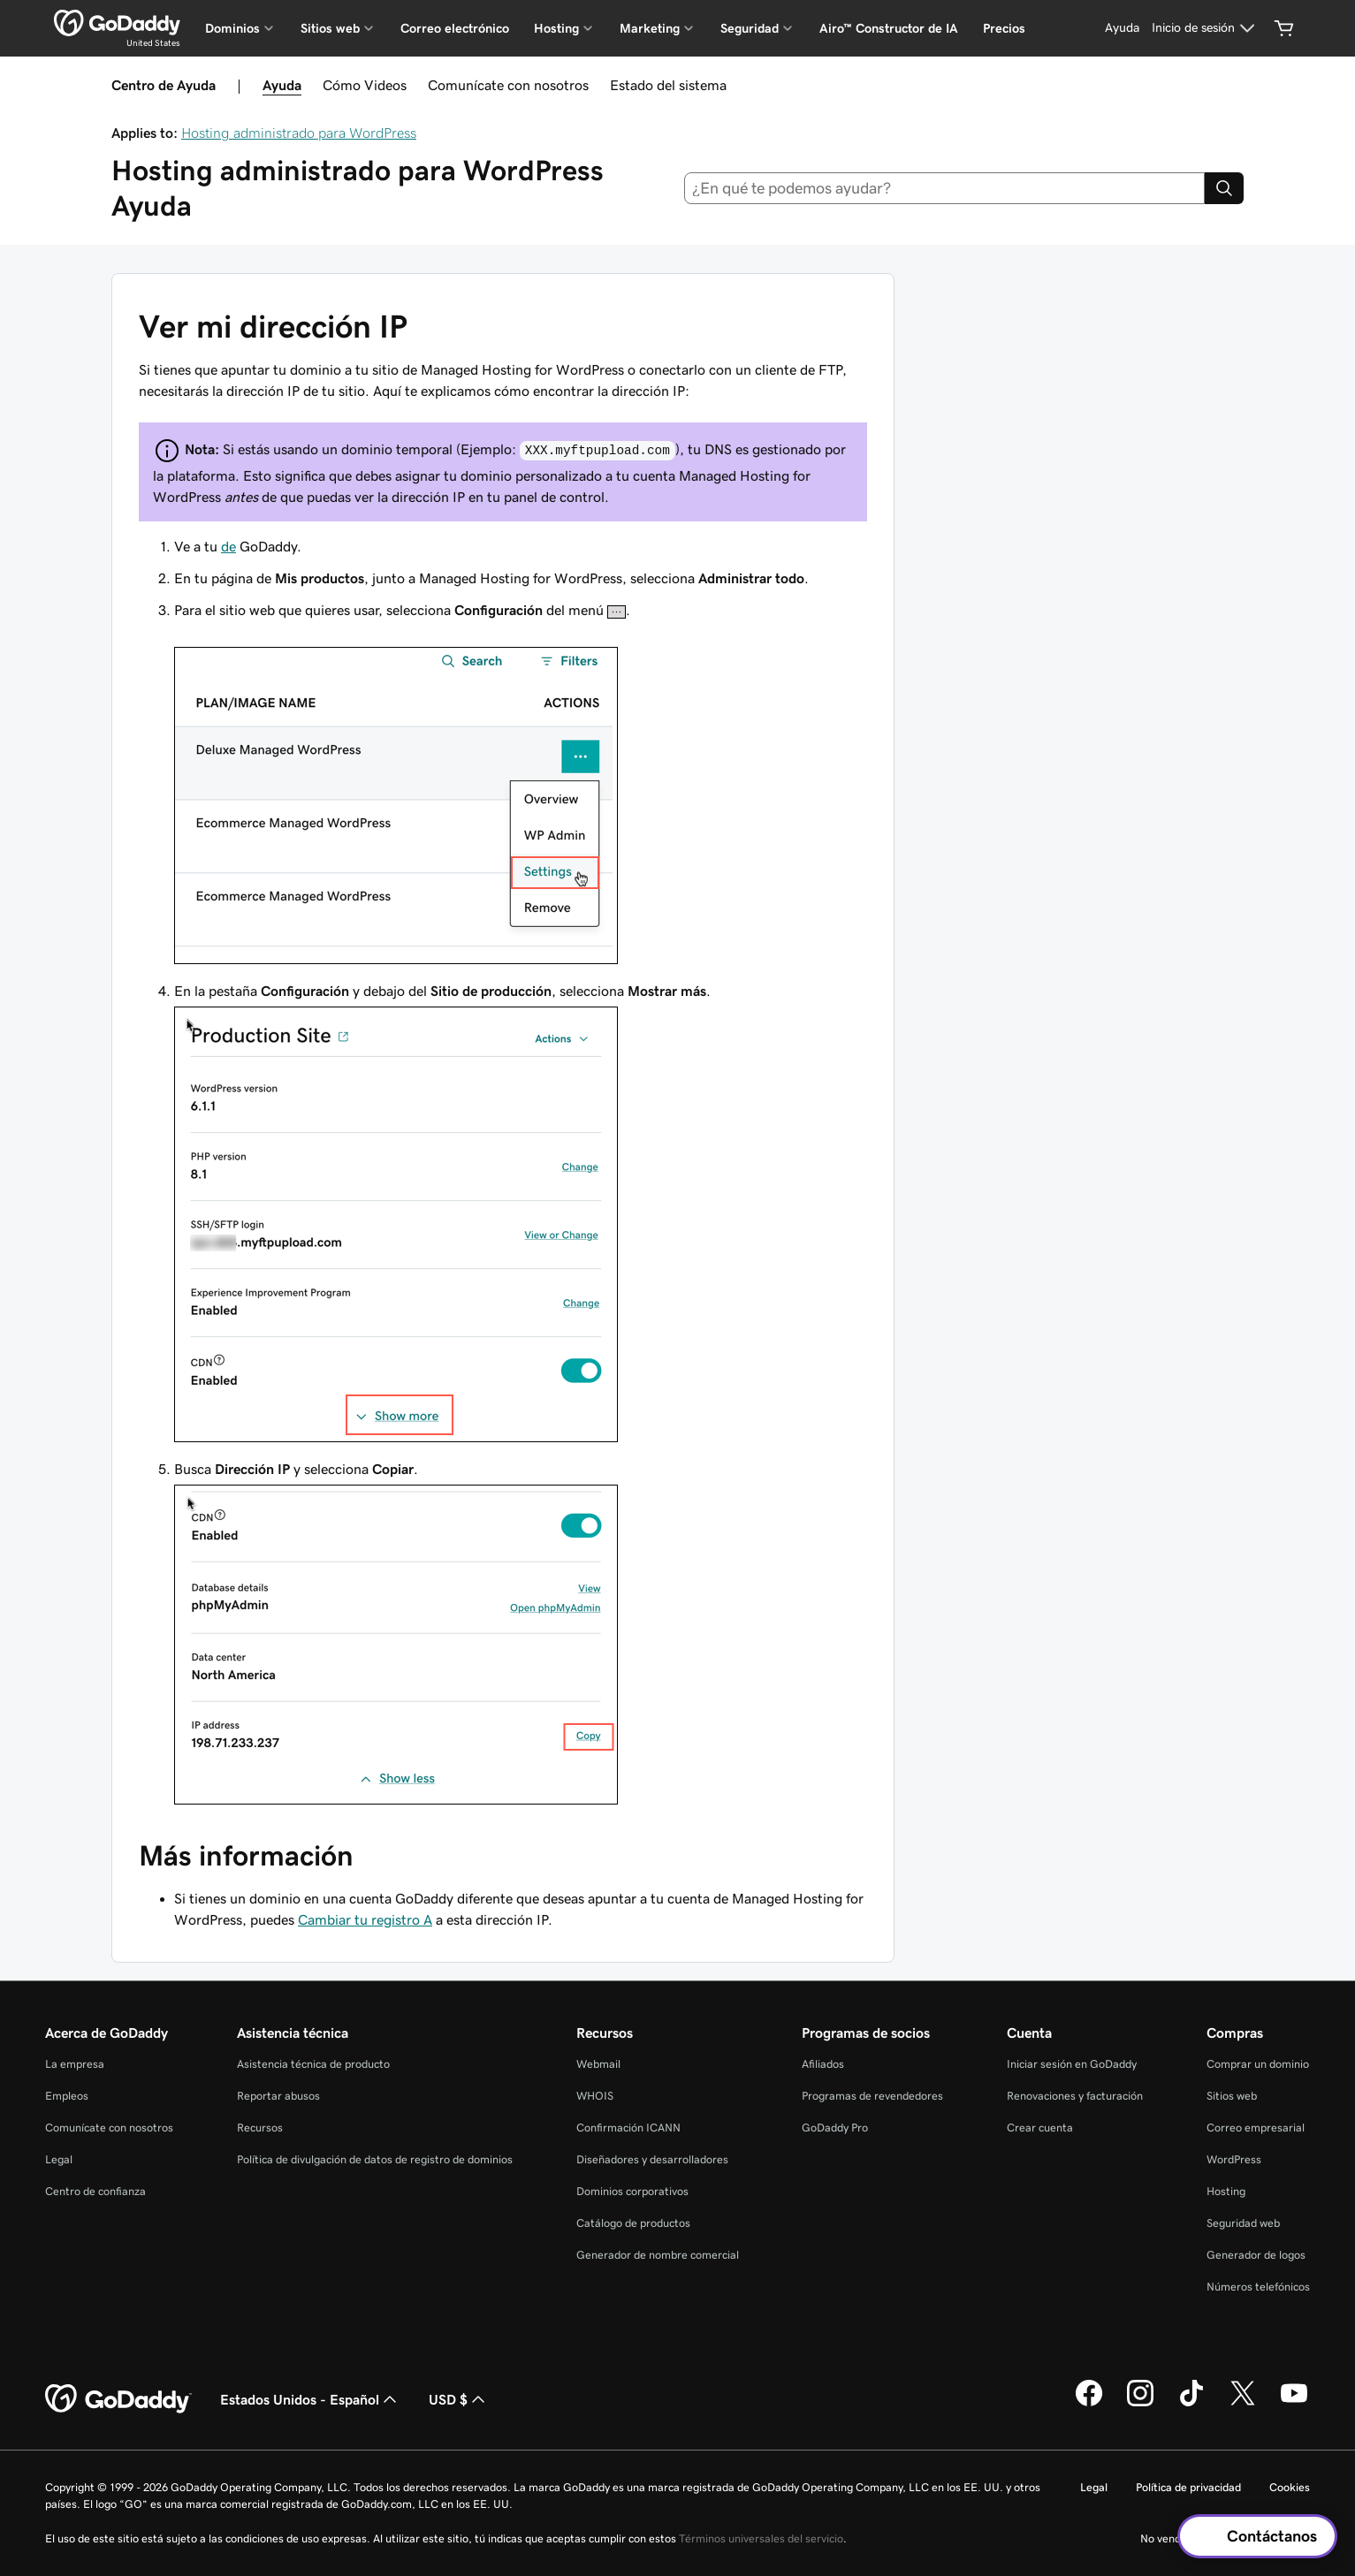 This screenshot has width=1355, height=2576. I want to click on Números telefónicos, so click(1258, 2286).